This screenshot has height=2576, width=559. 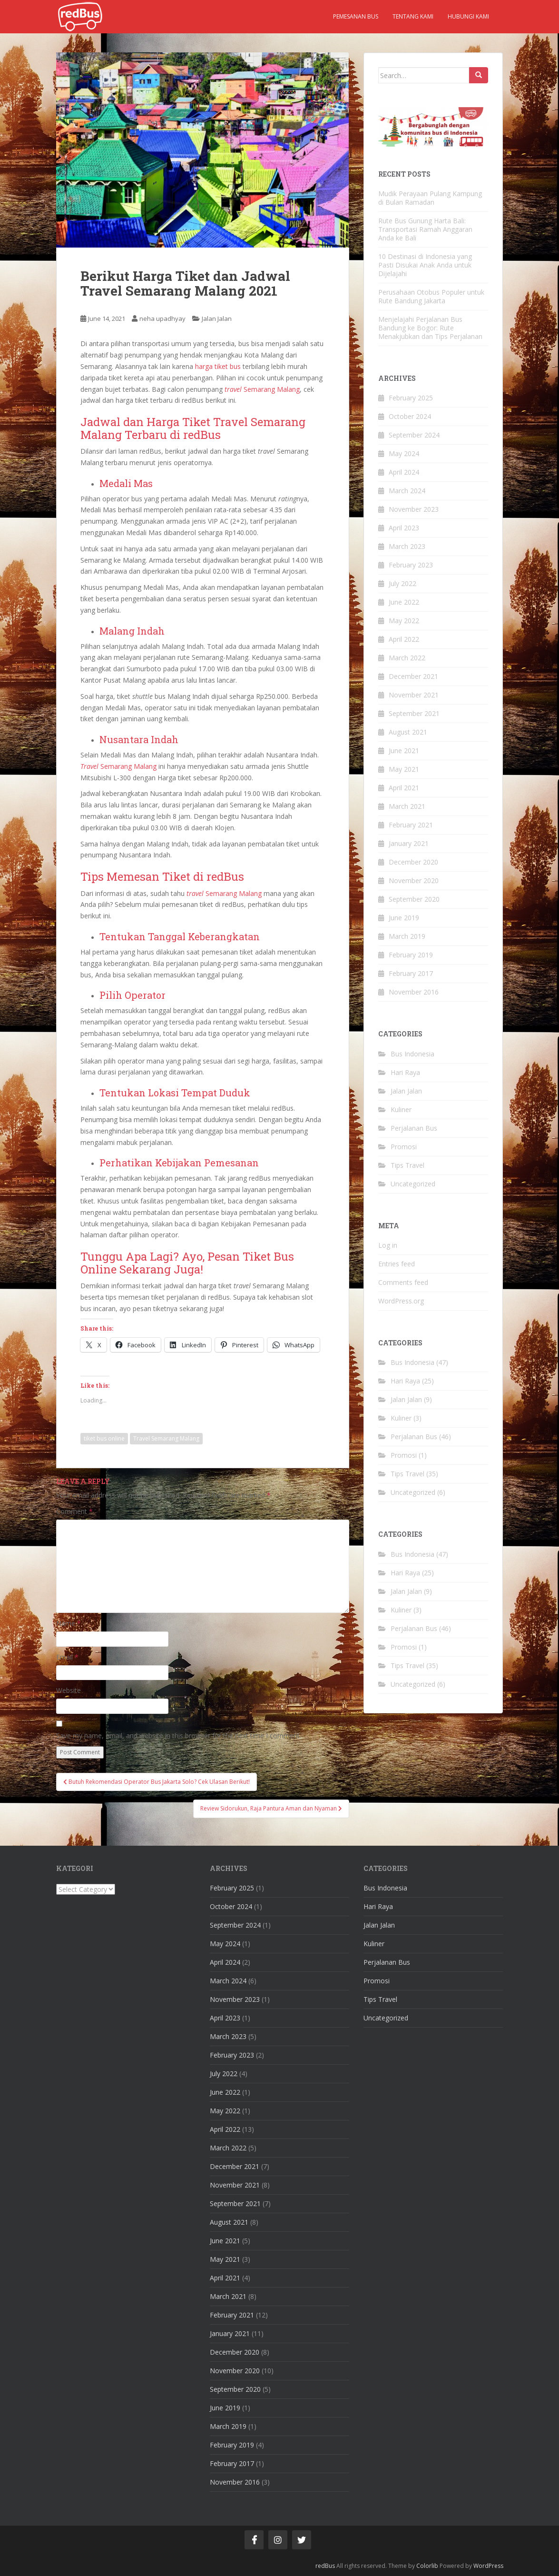 What do you see at coordinates (404, 750) in the screenshot?
I see `June 2021` at bounding box center [404, 750].